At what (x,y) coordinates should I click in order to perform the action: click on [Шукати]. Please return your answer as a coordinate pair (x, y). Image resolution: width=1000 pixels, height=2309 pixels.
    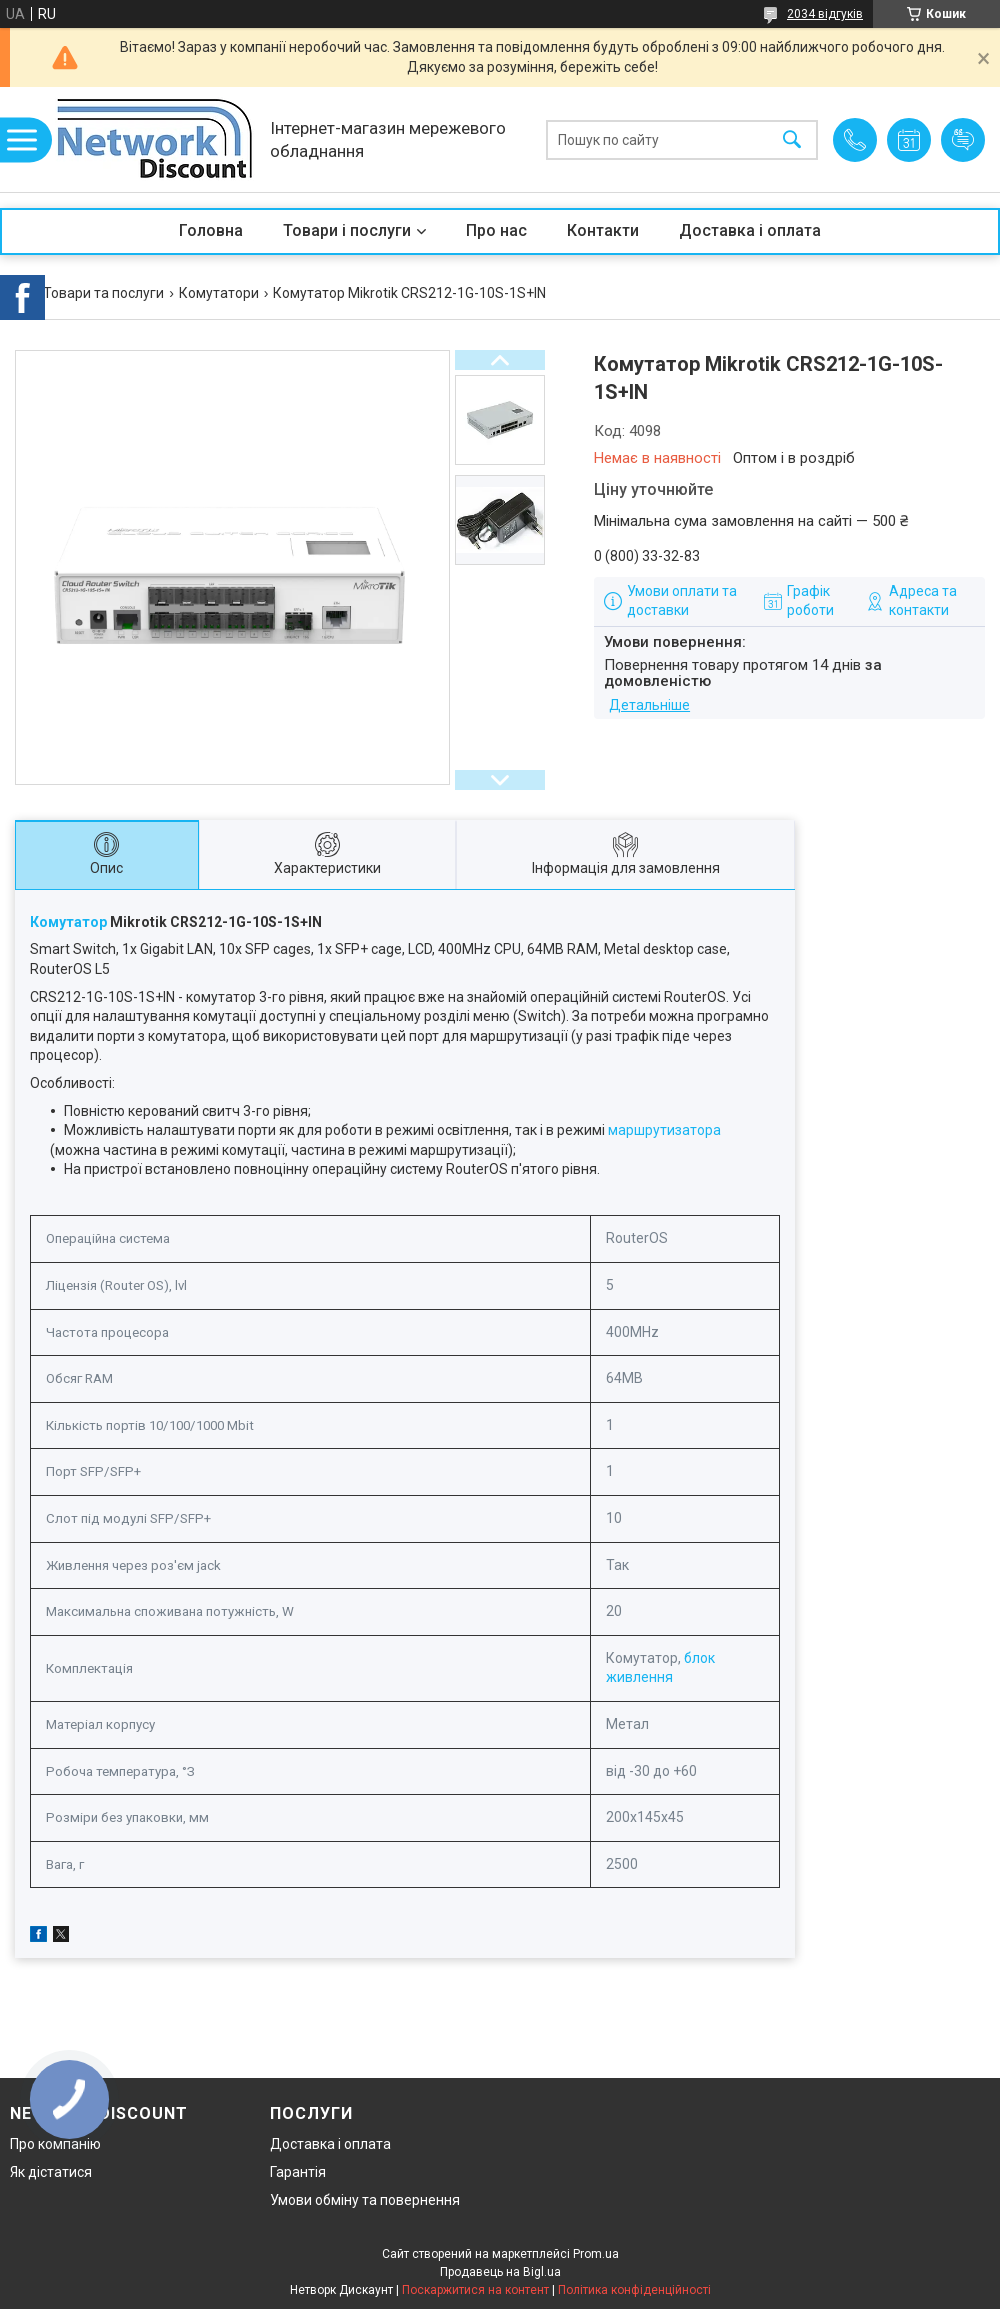
    Looking at the image, I should click on (792, 139).